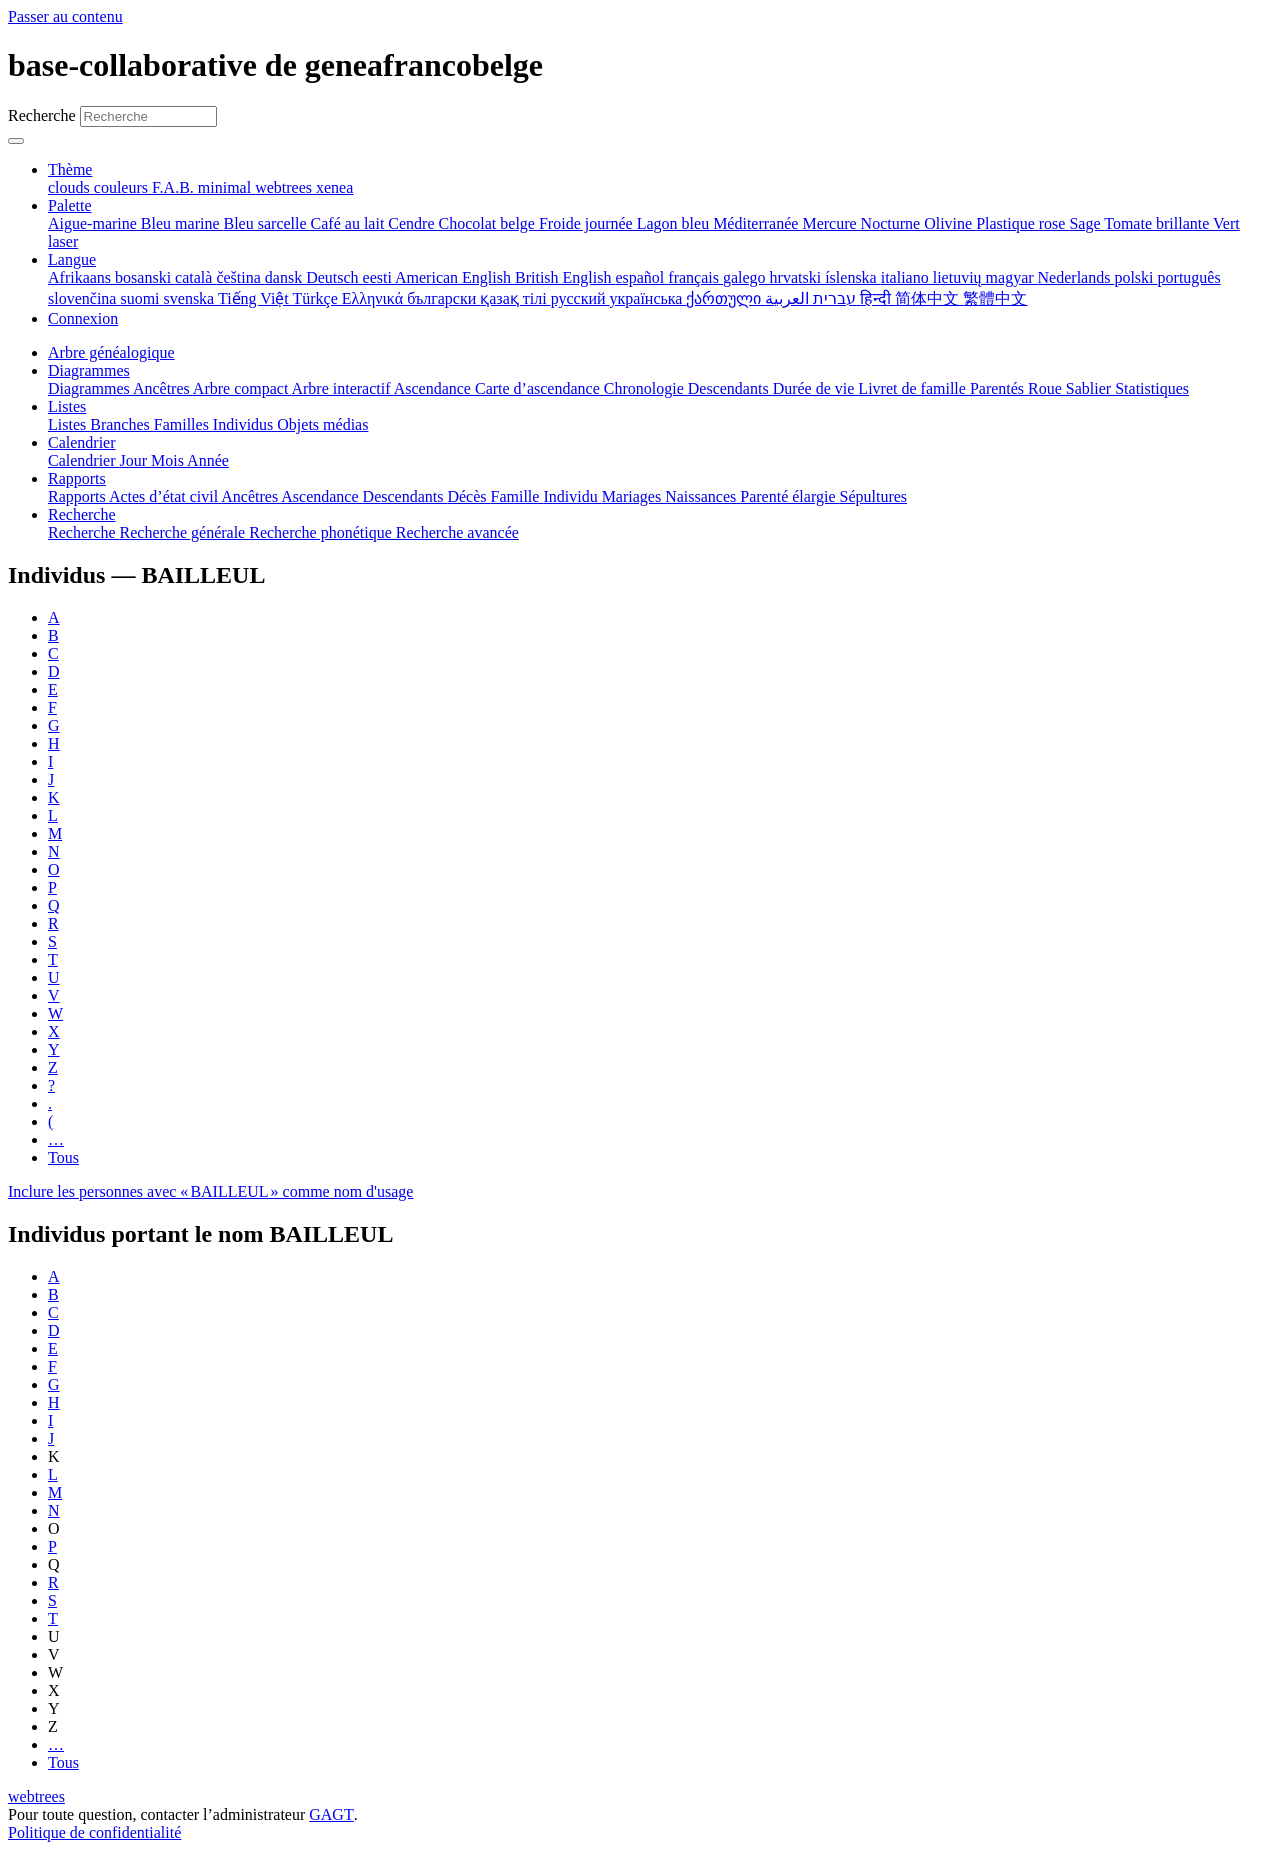 The image size is (1280, 1850). I want to click on Froide journée [menuitem], so click(588, 223).